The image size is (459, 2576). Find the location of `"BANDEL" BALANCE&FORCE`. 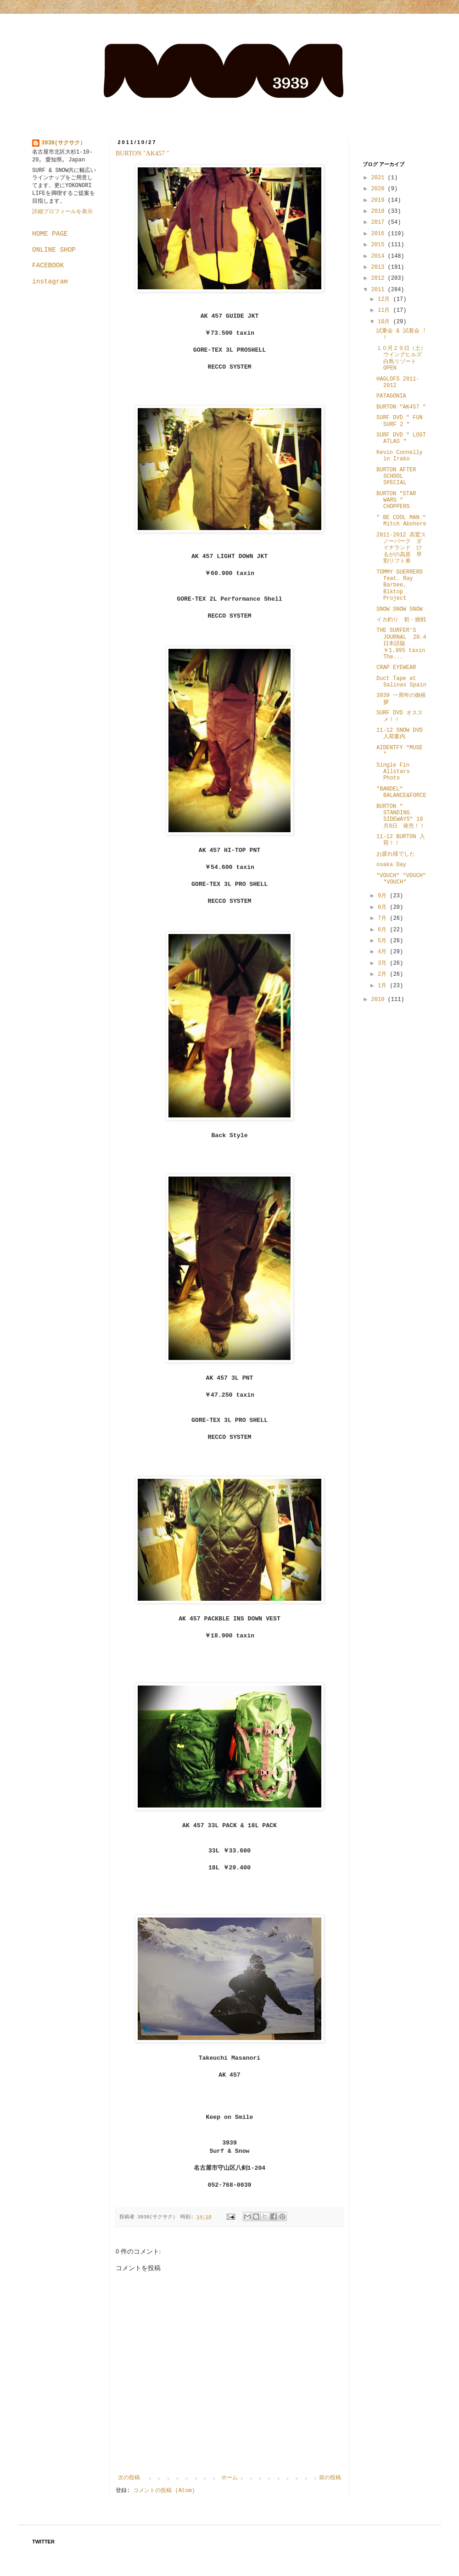

"BANDEL" BALANCE&FORCE is located at coordinates (401, 792).